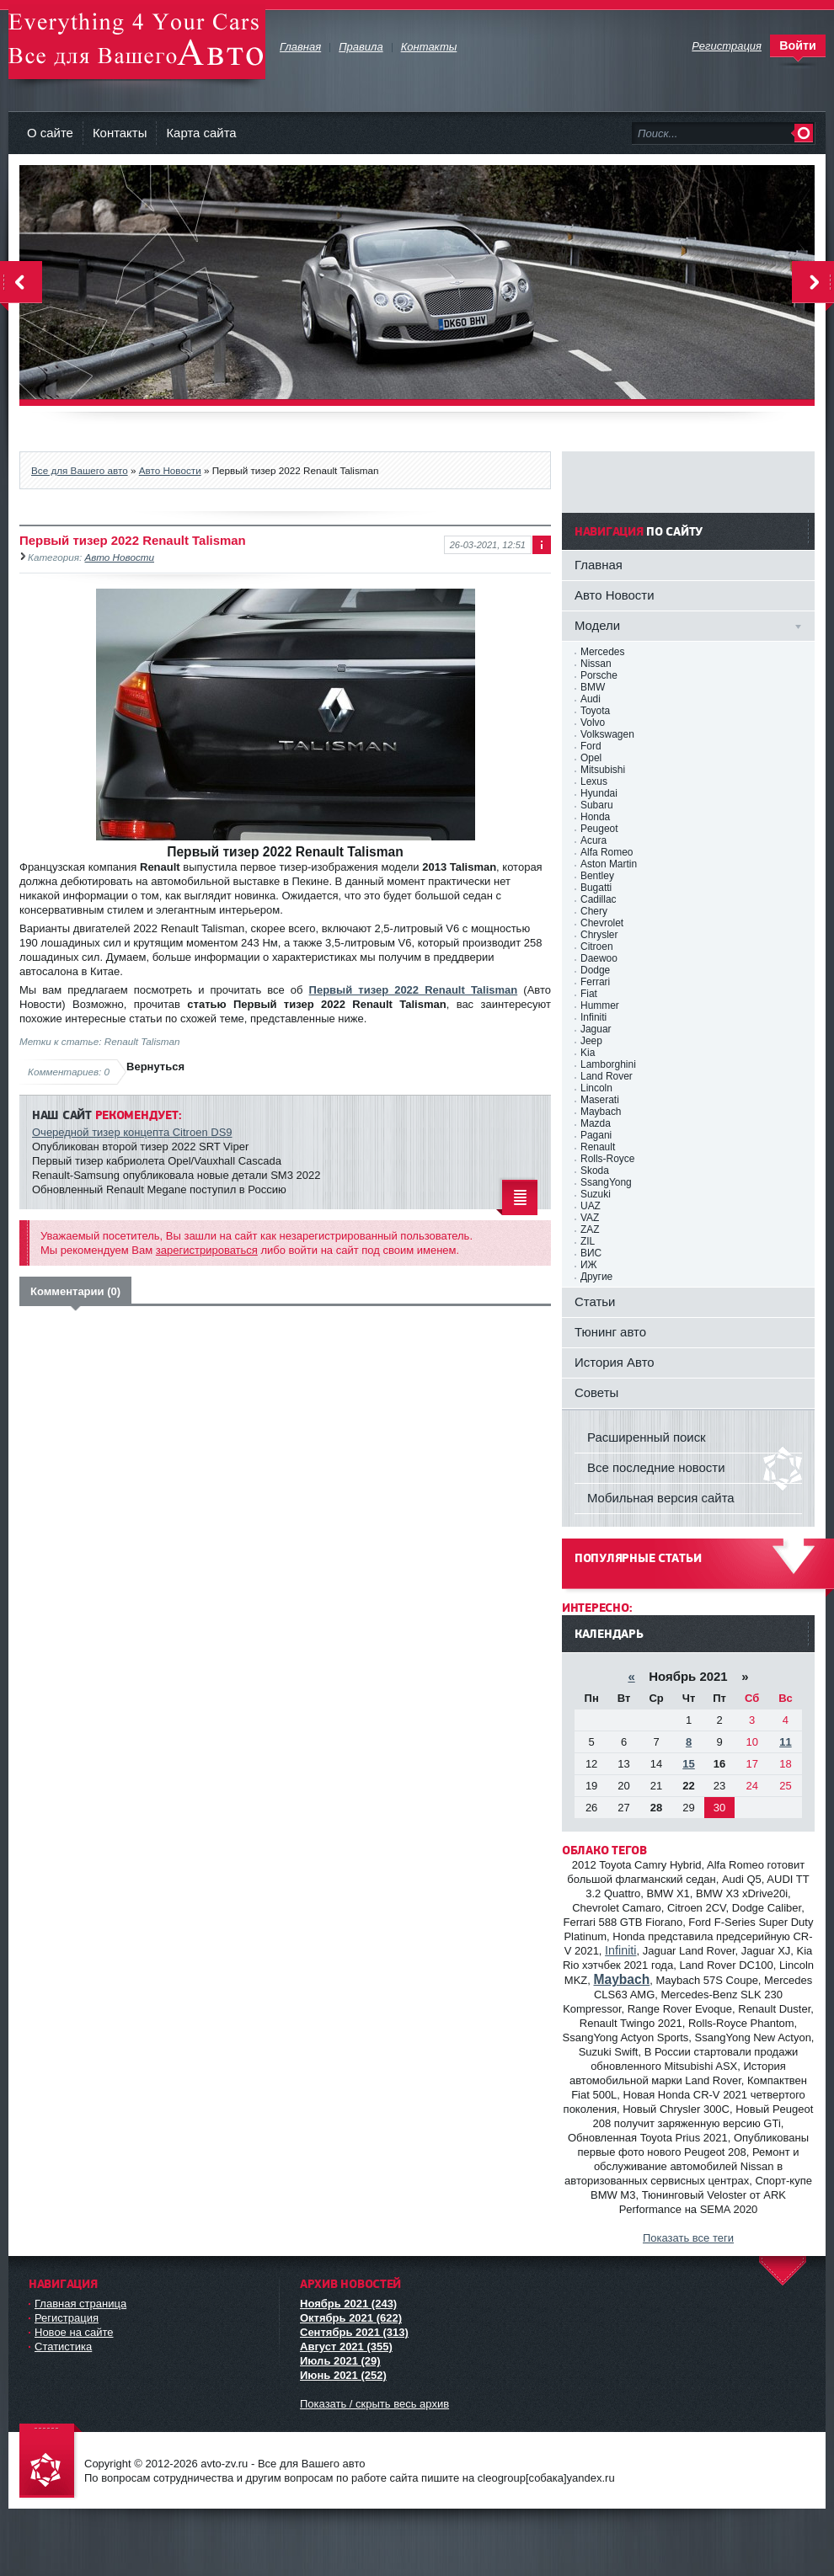  I want to click on Bugatti, so click(596, 887).